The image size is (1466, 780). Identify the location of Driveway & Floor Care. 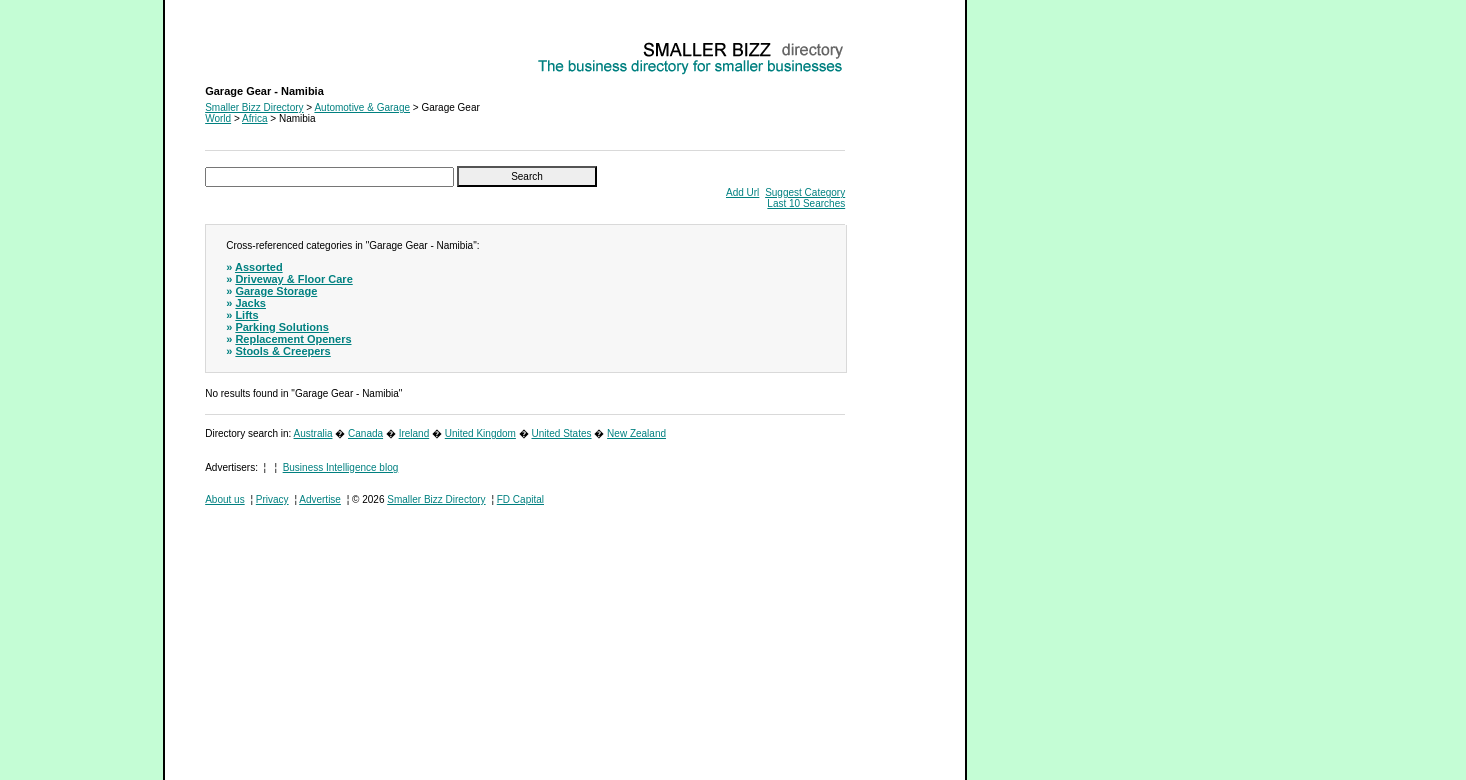
(293, 279).